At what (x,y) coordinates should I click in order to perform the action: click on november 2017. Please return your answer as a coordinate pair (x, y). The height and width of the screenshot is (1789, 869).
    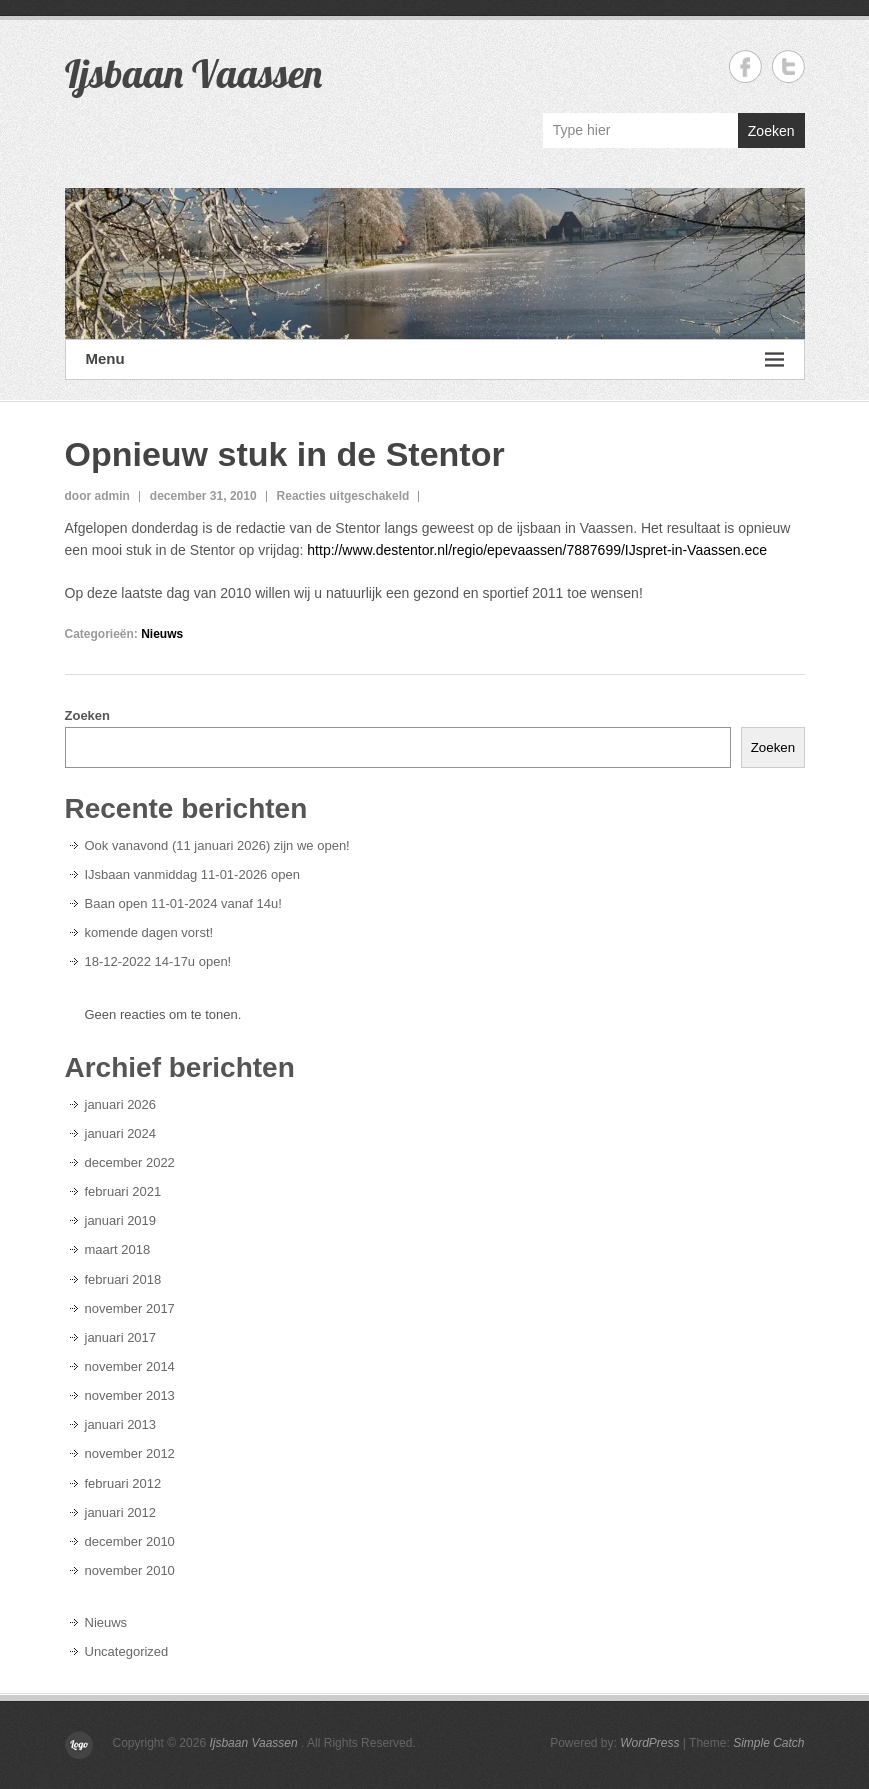
    Looking at the image, I should click on (130, 1308).